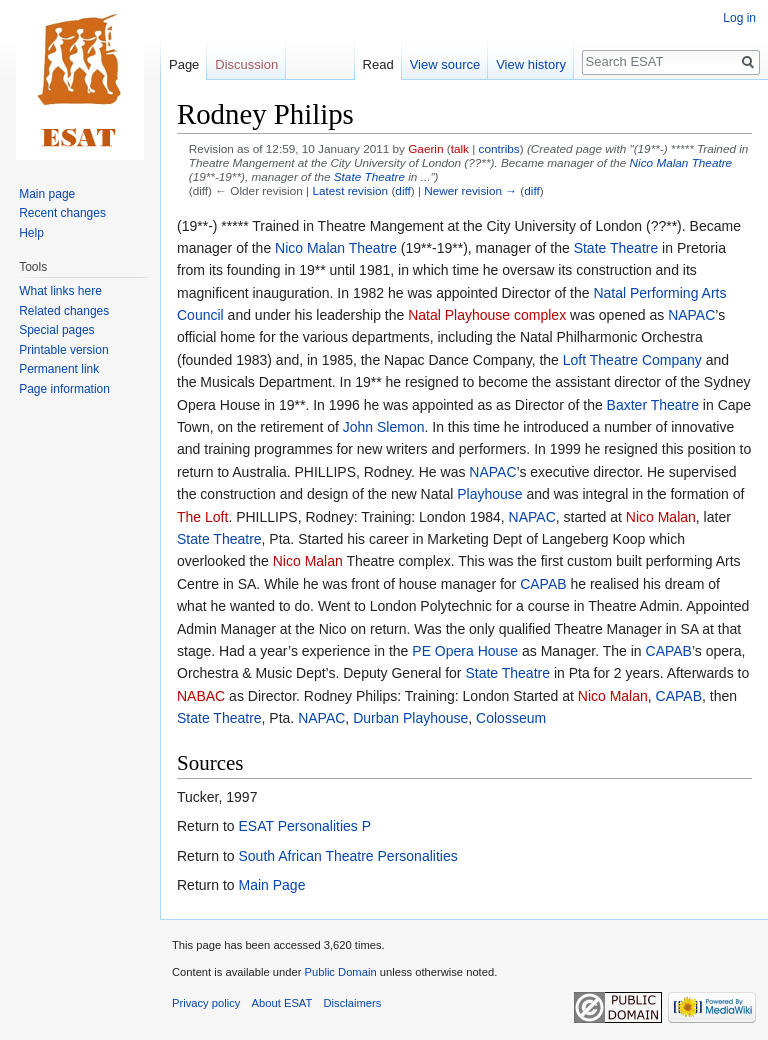 This screenshot has width=768, height=1040. What do you see at coordinates (470, 190) in the screenshot?
I see `Newer revision →` at bounding box center [470, 190].